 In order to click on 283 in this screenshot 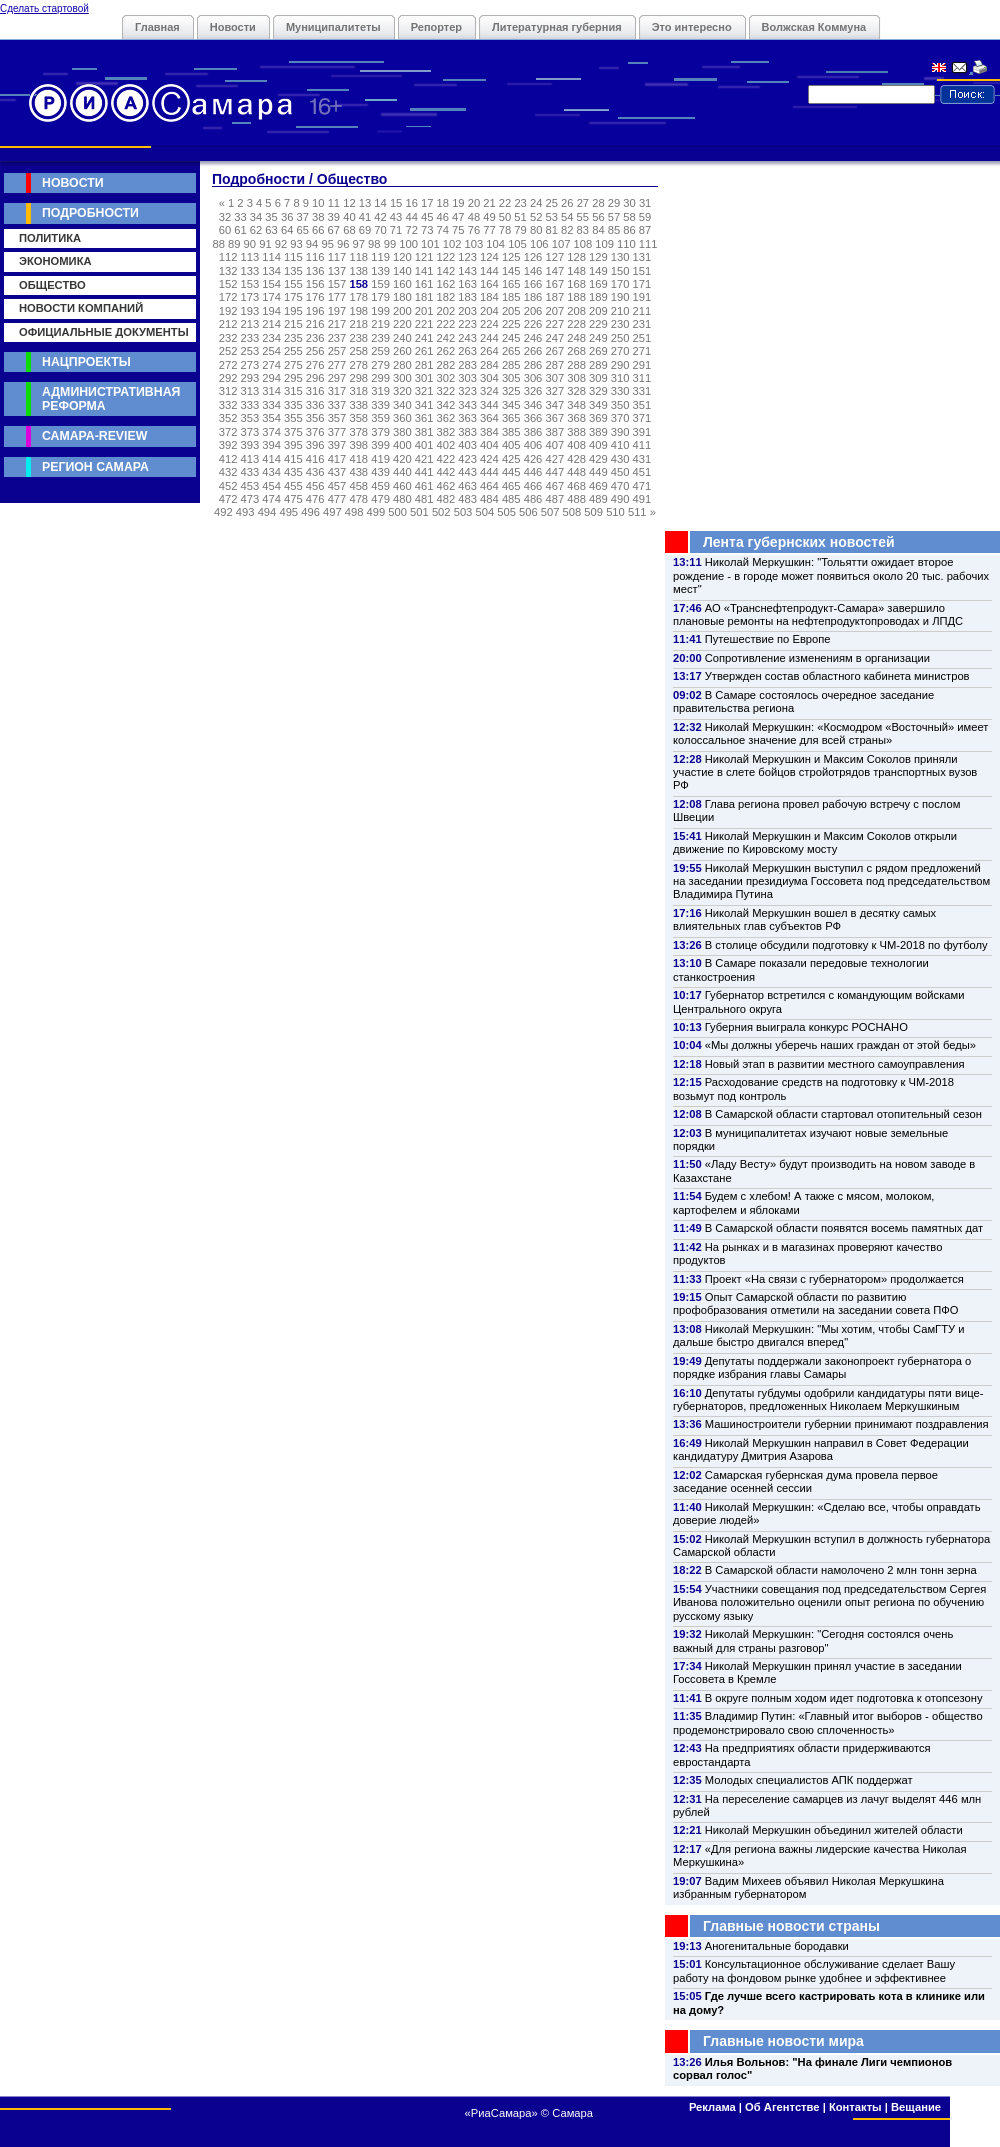, I will do `click(467, 365)`.